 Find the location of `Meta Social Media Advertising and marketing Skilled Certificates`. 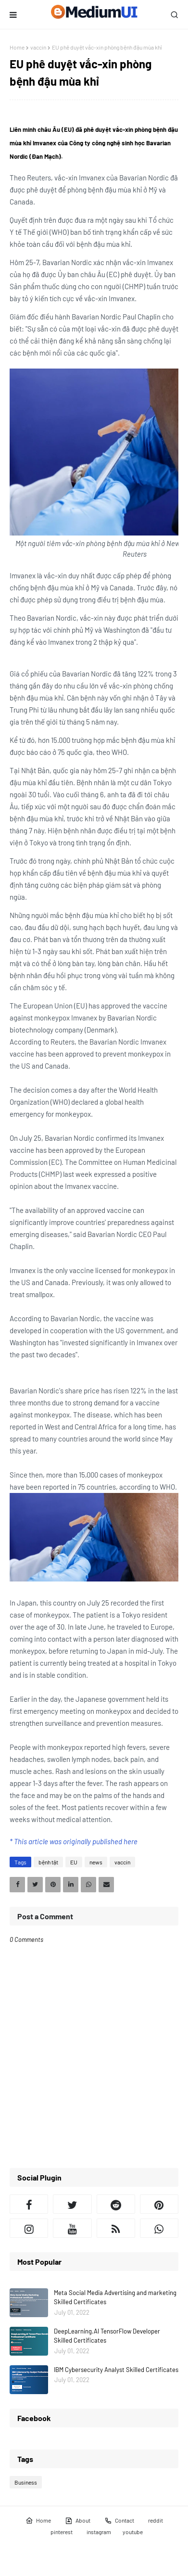

Meta Social Media Advertising and marketing Skilled Certificates is located at coordinates (115, 2297).